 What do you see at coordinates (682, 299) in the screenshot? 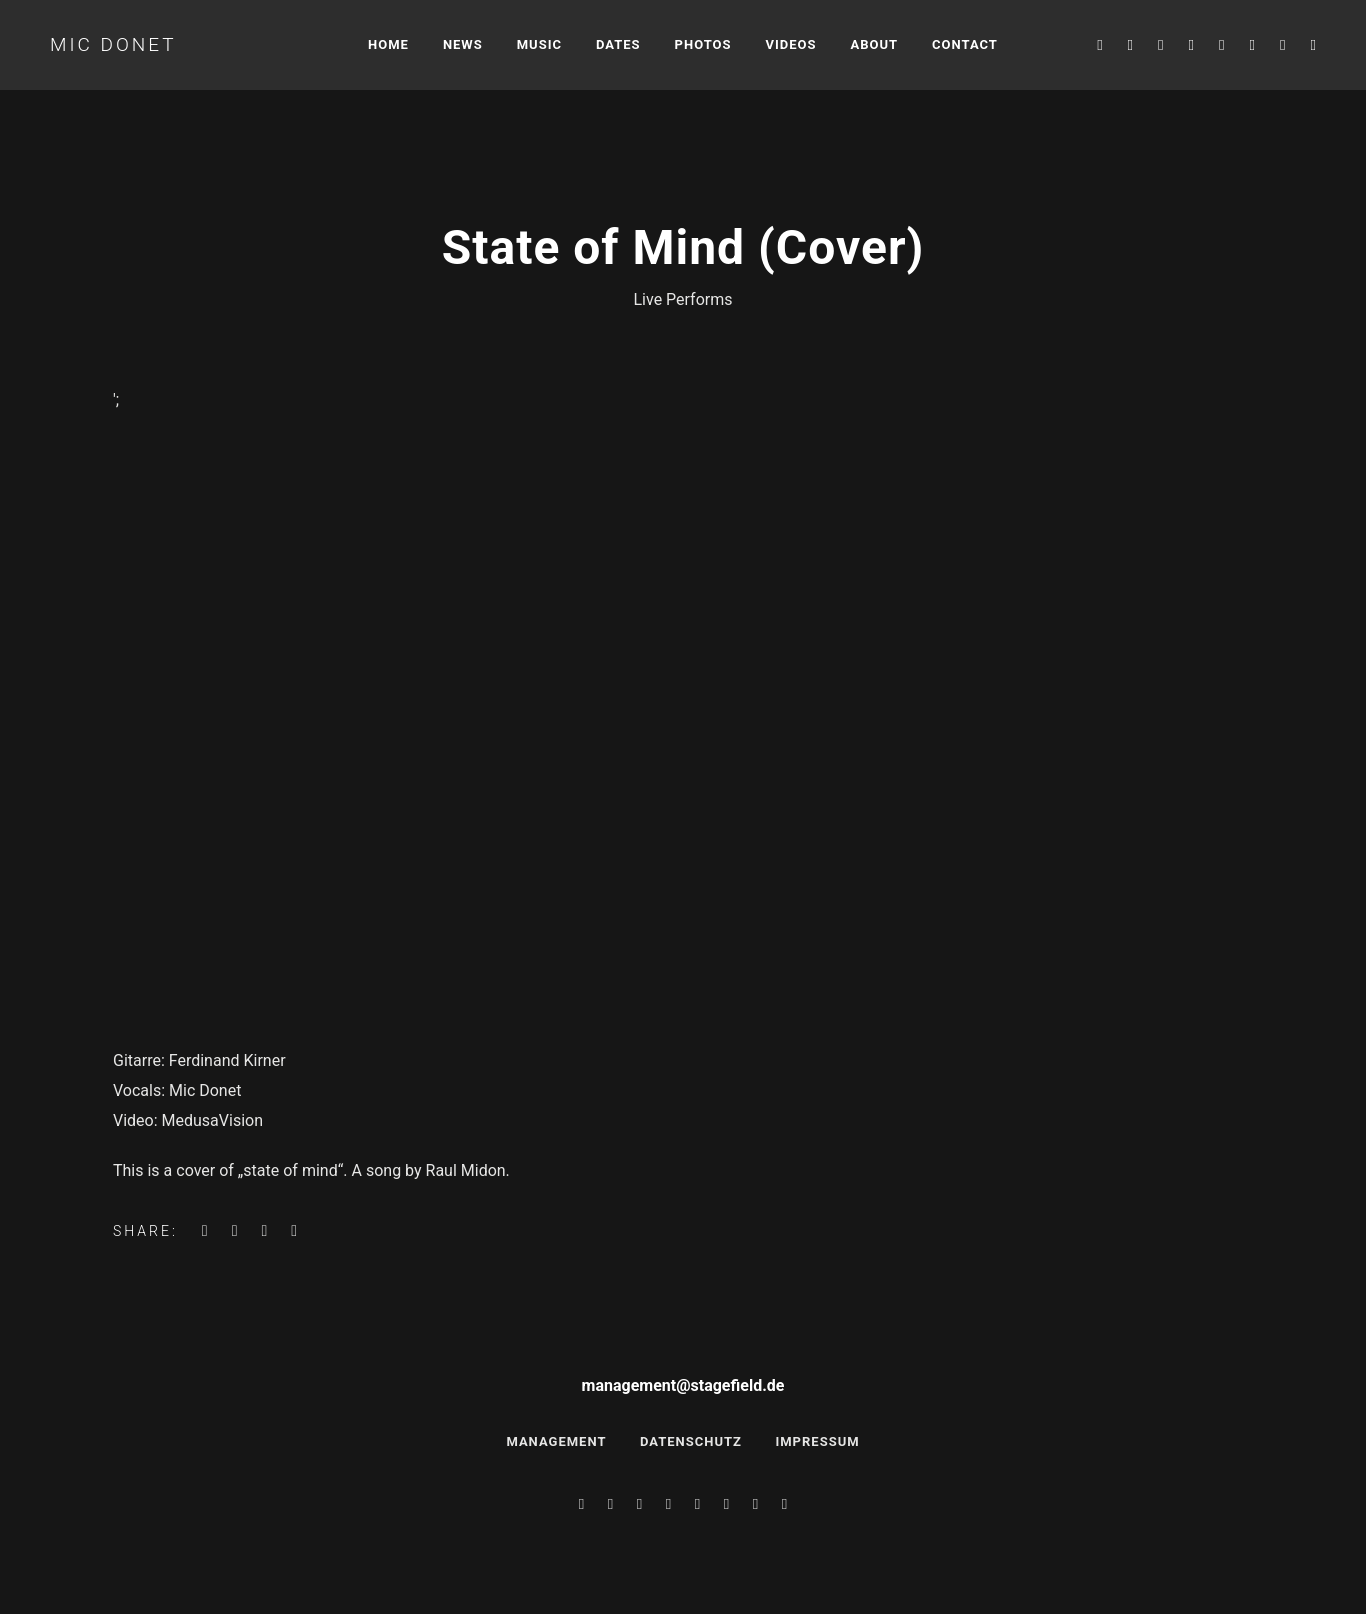
I see `Live Performs` at bounding box center [682, 299].